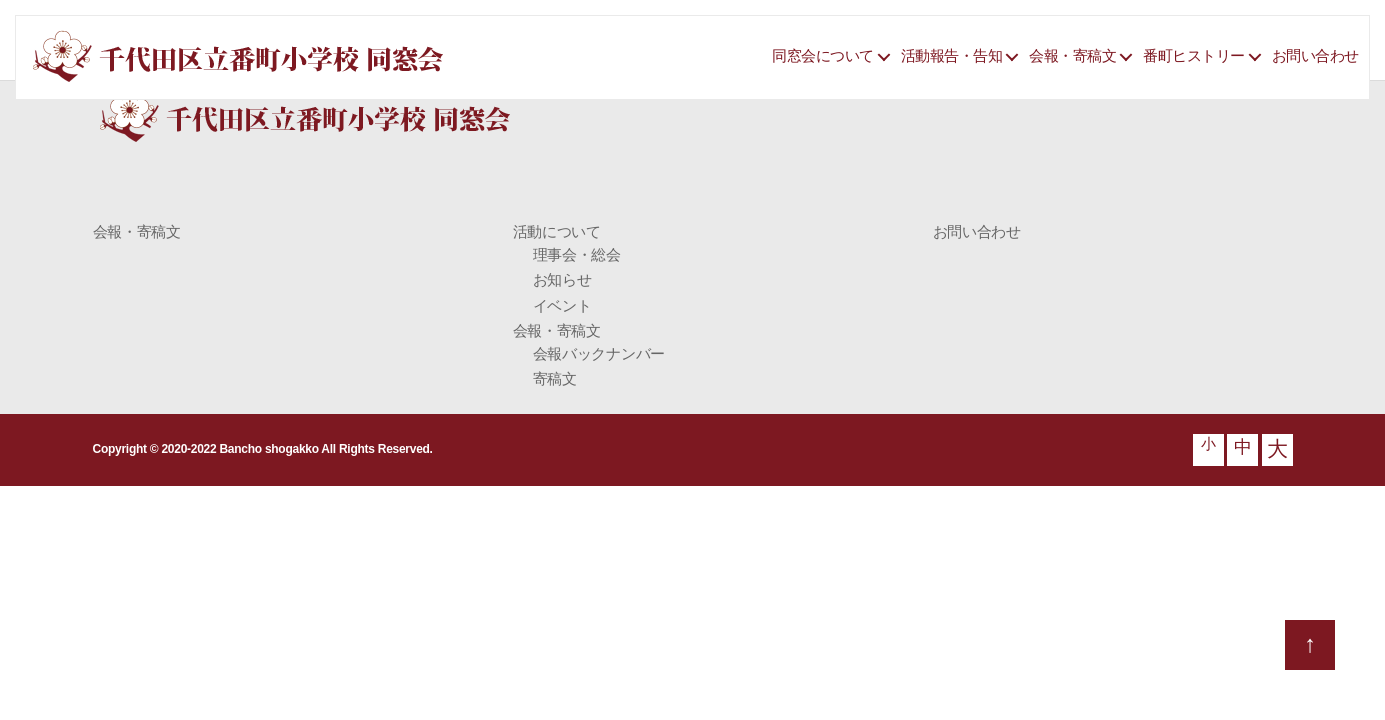 The image size is (1385, 720). Describe the element at coordinates (599, 353) in the screenshot. I see `会報バックナンバー` at that location.